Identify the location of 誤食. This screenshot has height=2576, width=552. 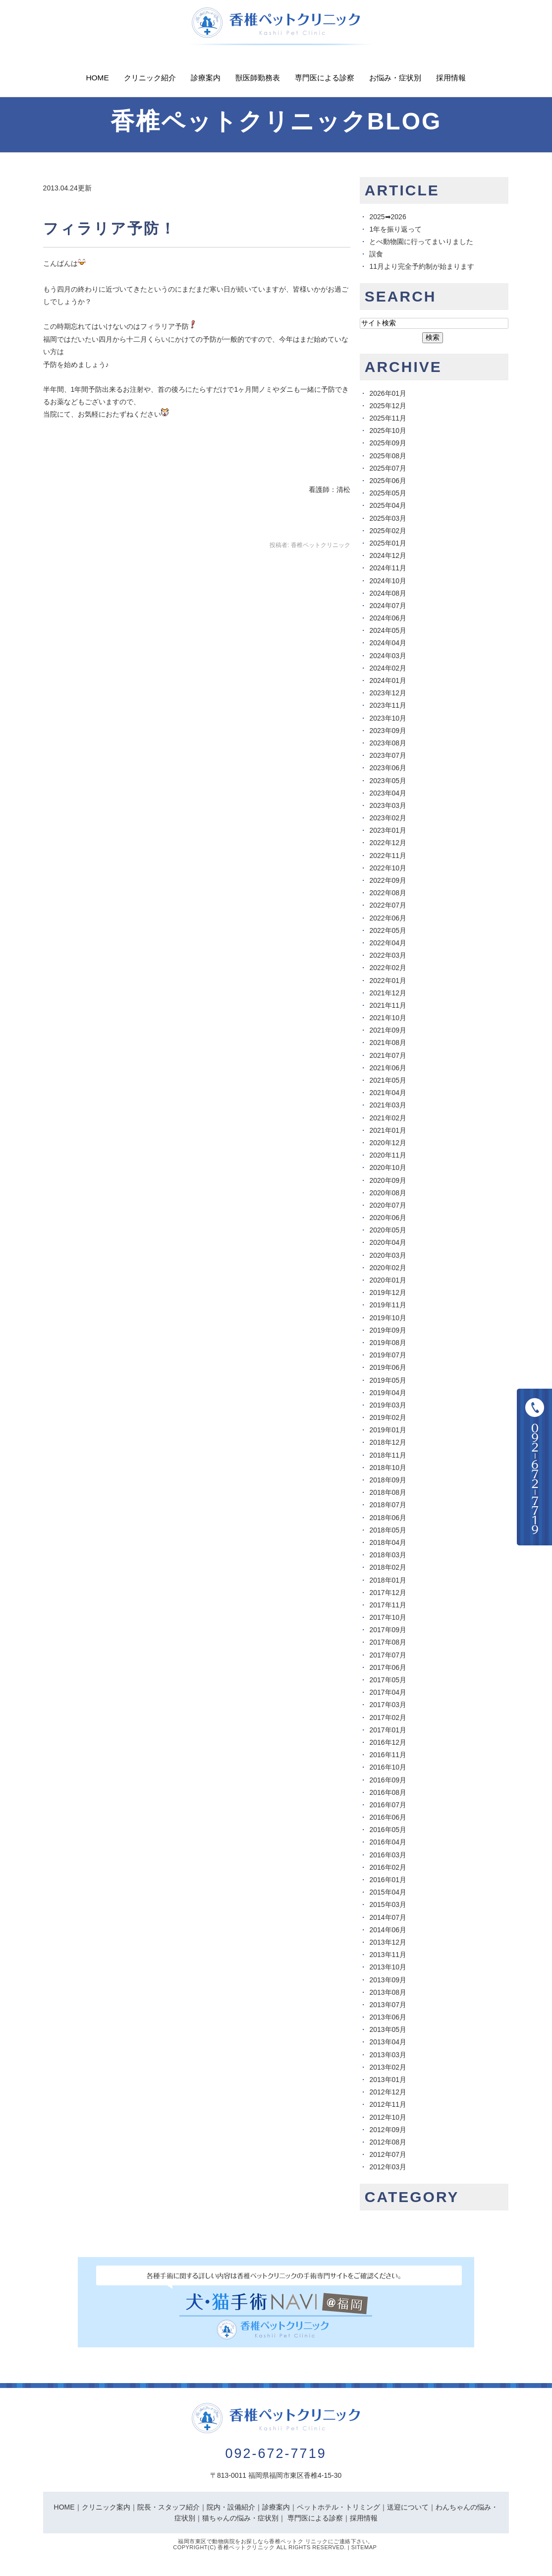
(376, 254).